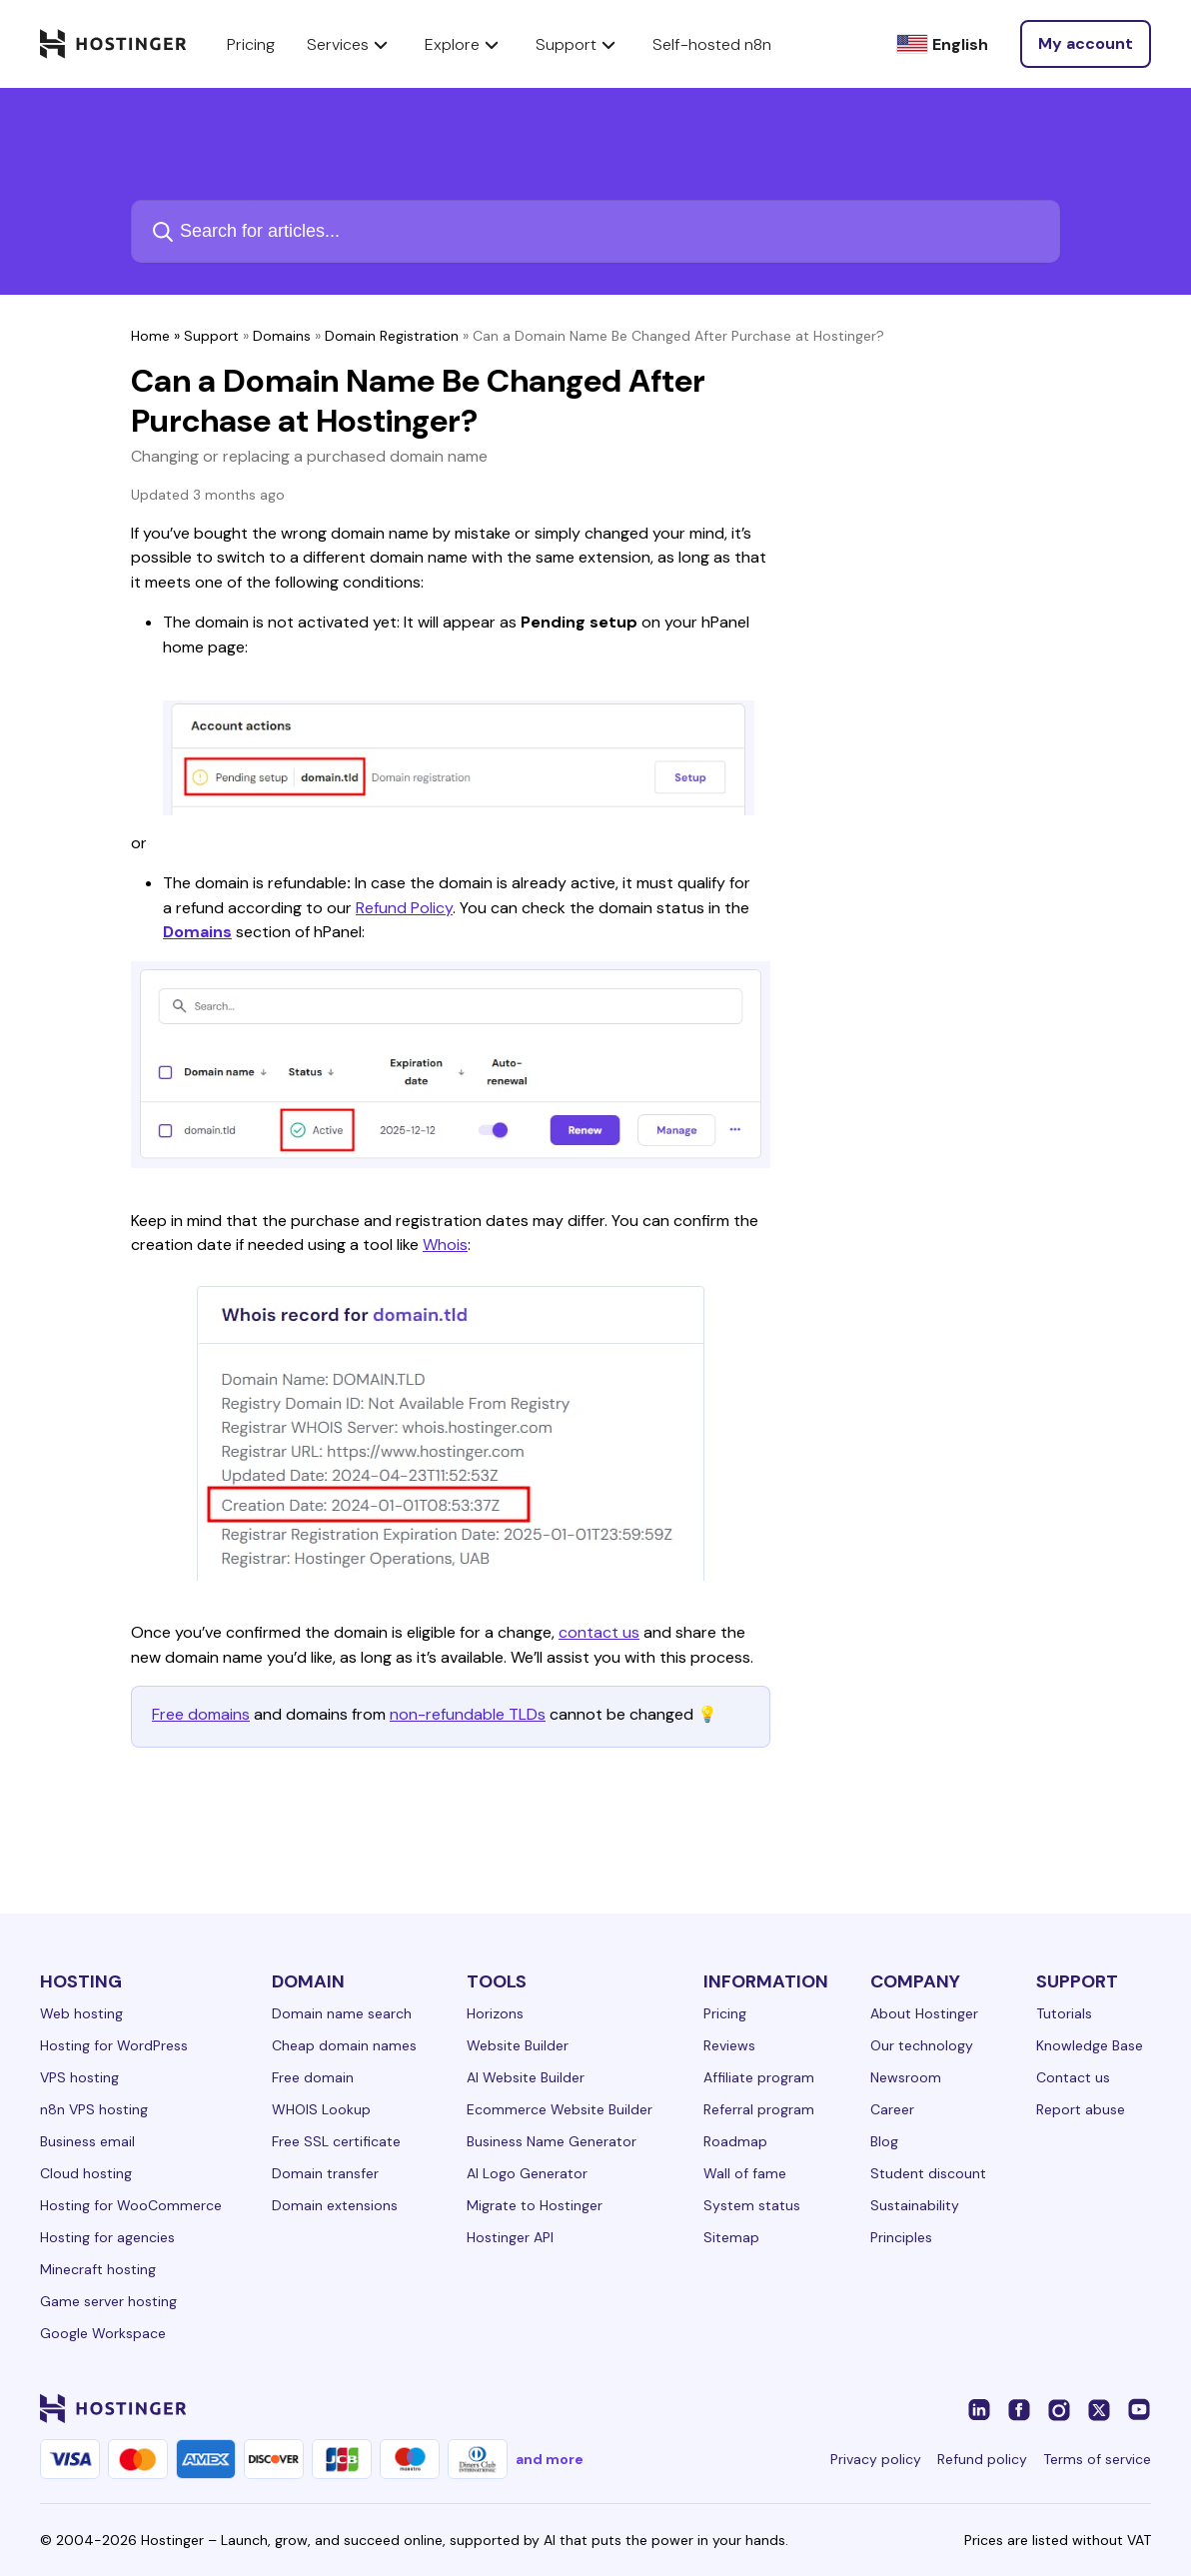  What do you see at coordinates (578, 44) in the screenshot?
I see `Support [components.navigation.menuItems.support]` at bounding box center [578, 44].